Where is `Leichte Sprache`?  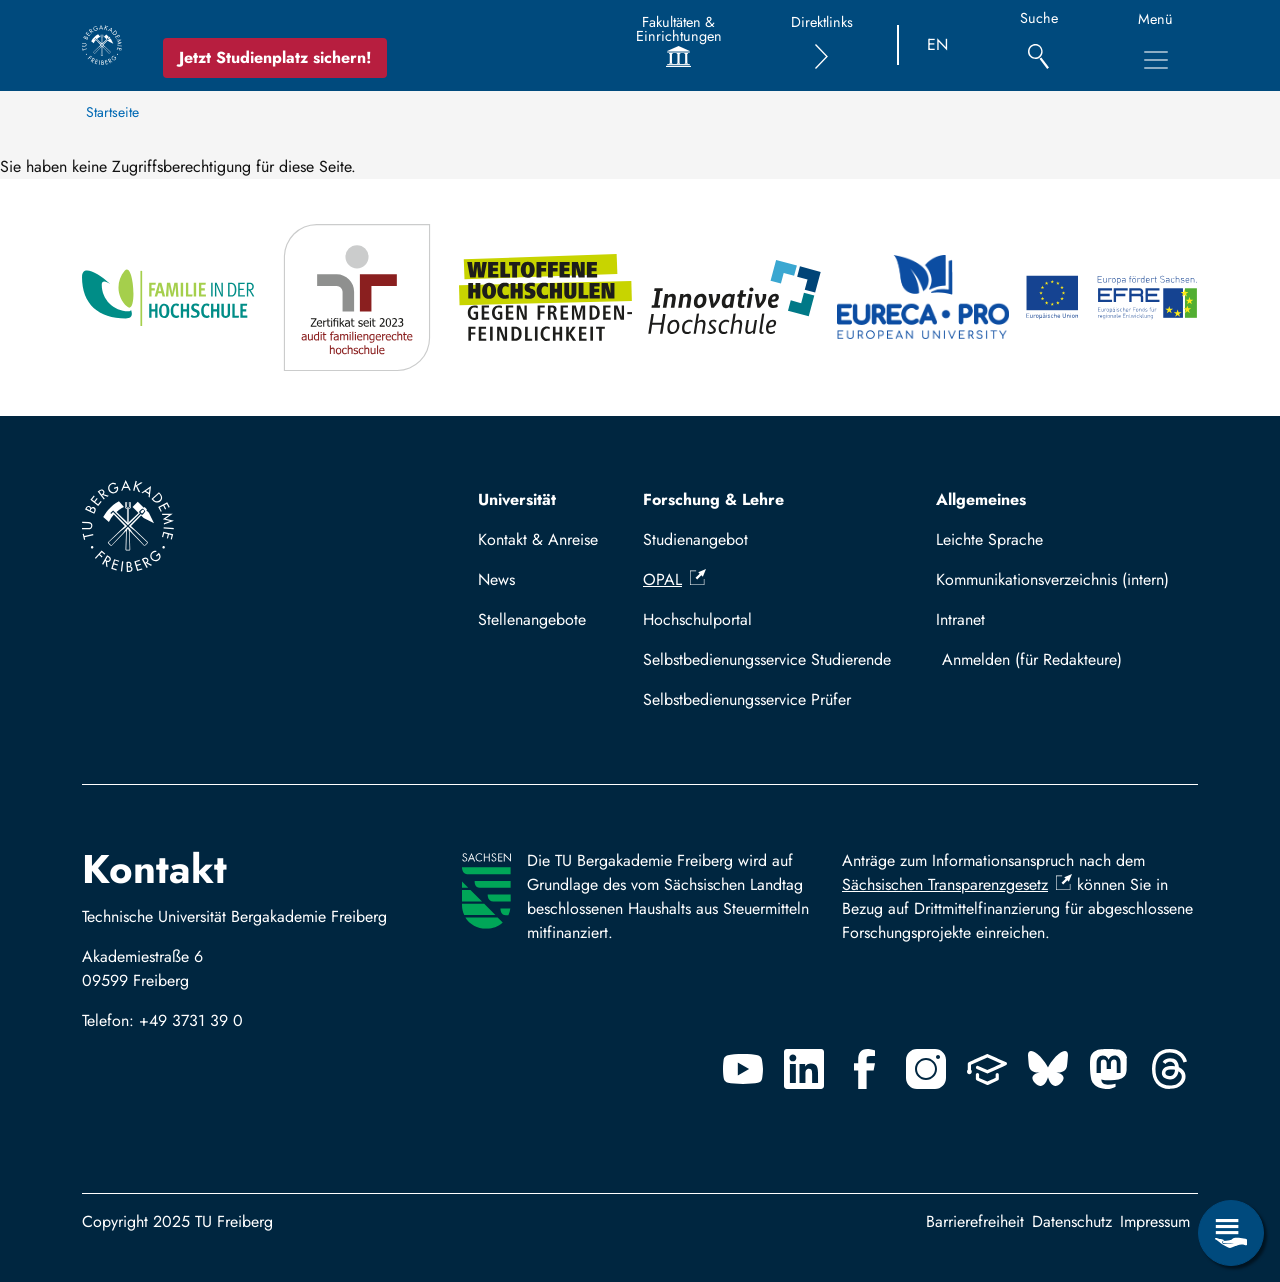 Leichte Sprache is located at coordinates (989, 539).